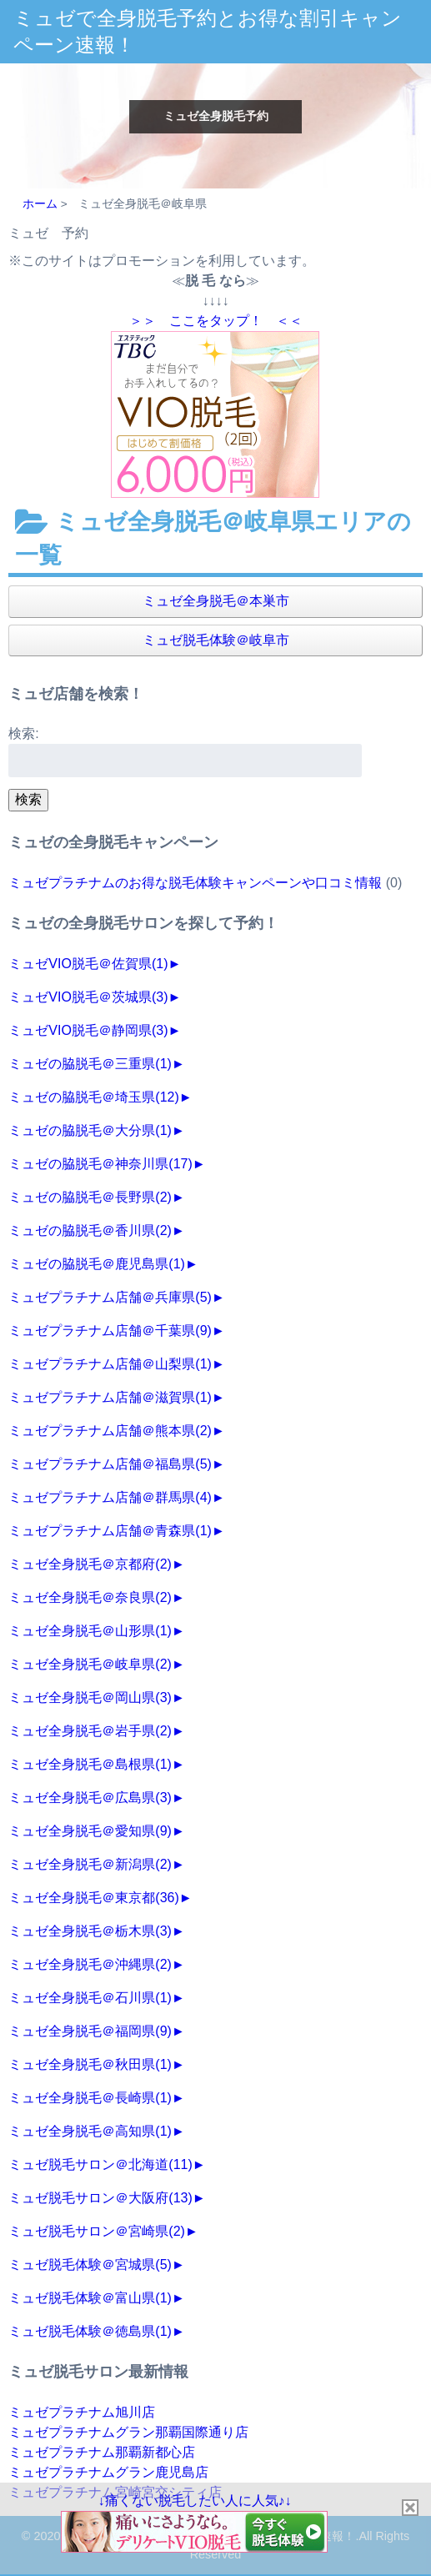 This screenshot has width=431, height=2576. Describe the element at coordinates (90, 2031) in the screenshot. I see `ミュゼ全身脱毛＠福岡県` at that location.